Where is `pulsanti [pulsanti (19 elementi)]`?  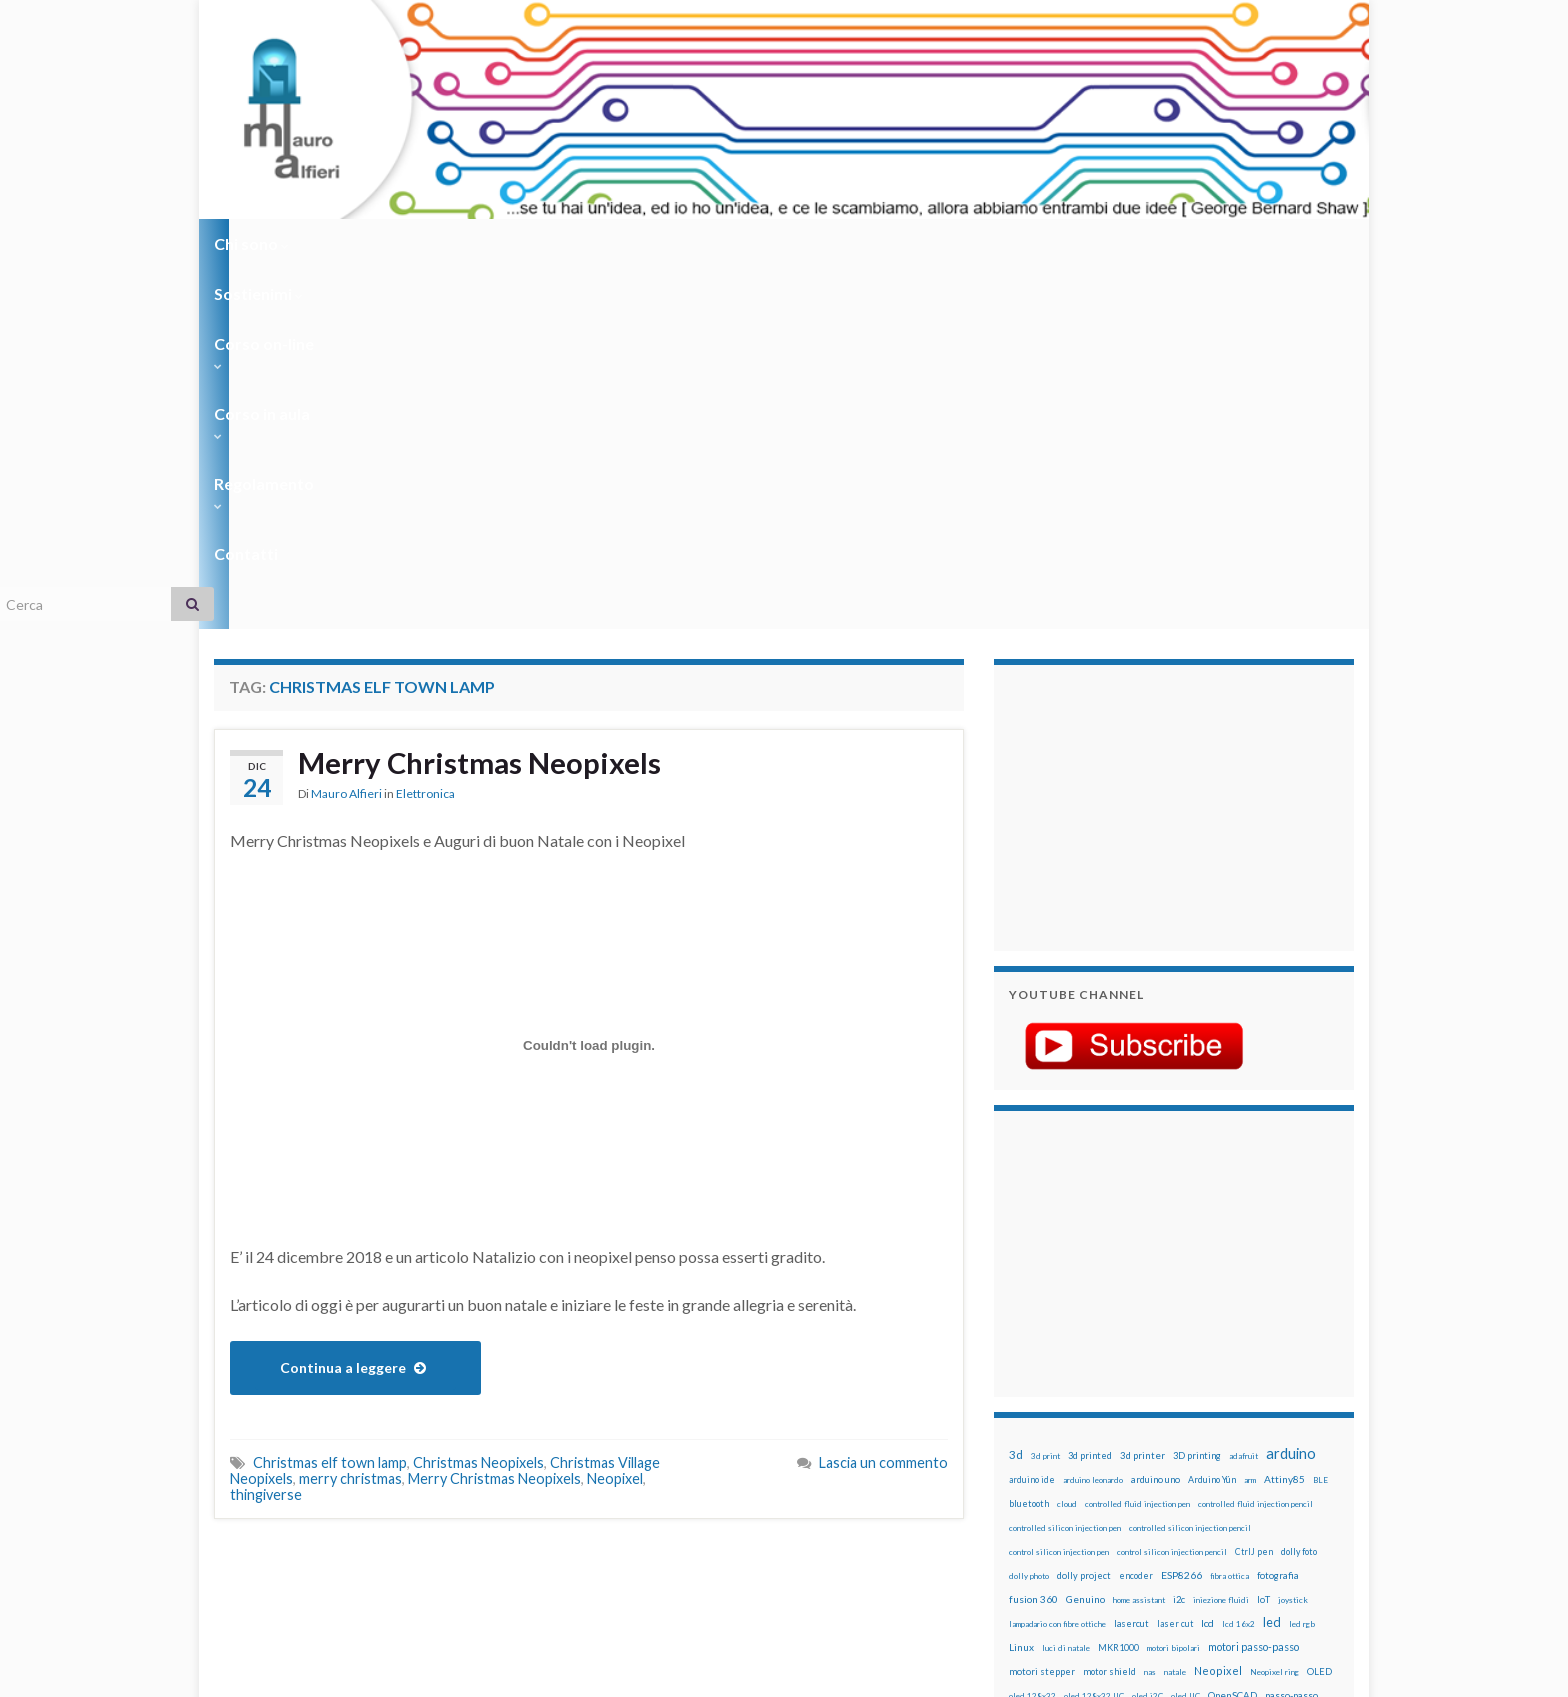
pulsanti [pulsanti (19 elementi)] is located at coordinates (1243, 1383).